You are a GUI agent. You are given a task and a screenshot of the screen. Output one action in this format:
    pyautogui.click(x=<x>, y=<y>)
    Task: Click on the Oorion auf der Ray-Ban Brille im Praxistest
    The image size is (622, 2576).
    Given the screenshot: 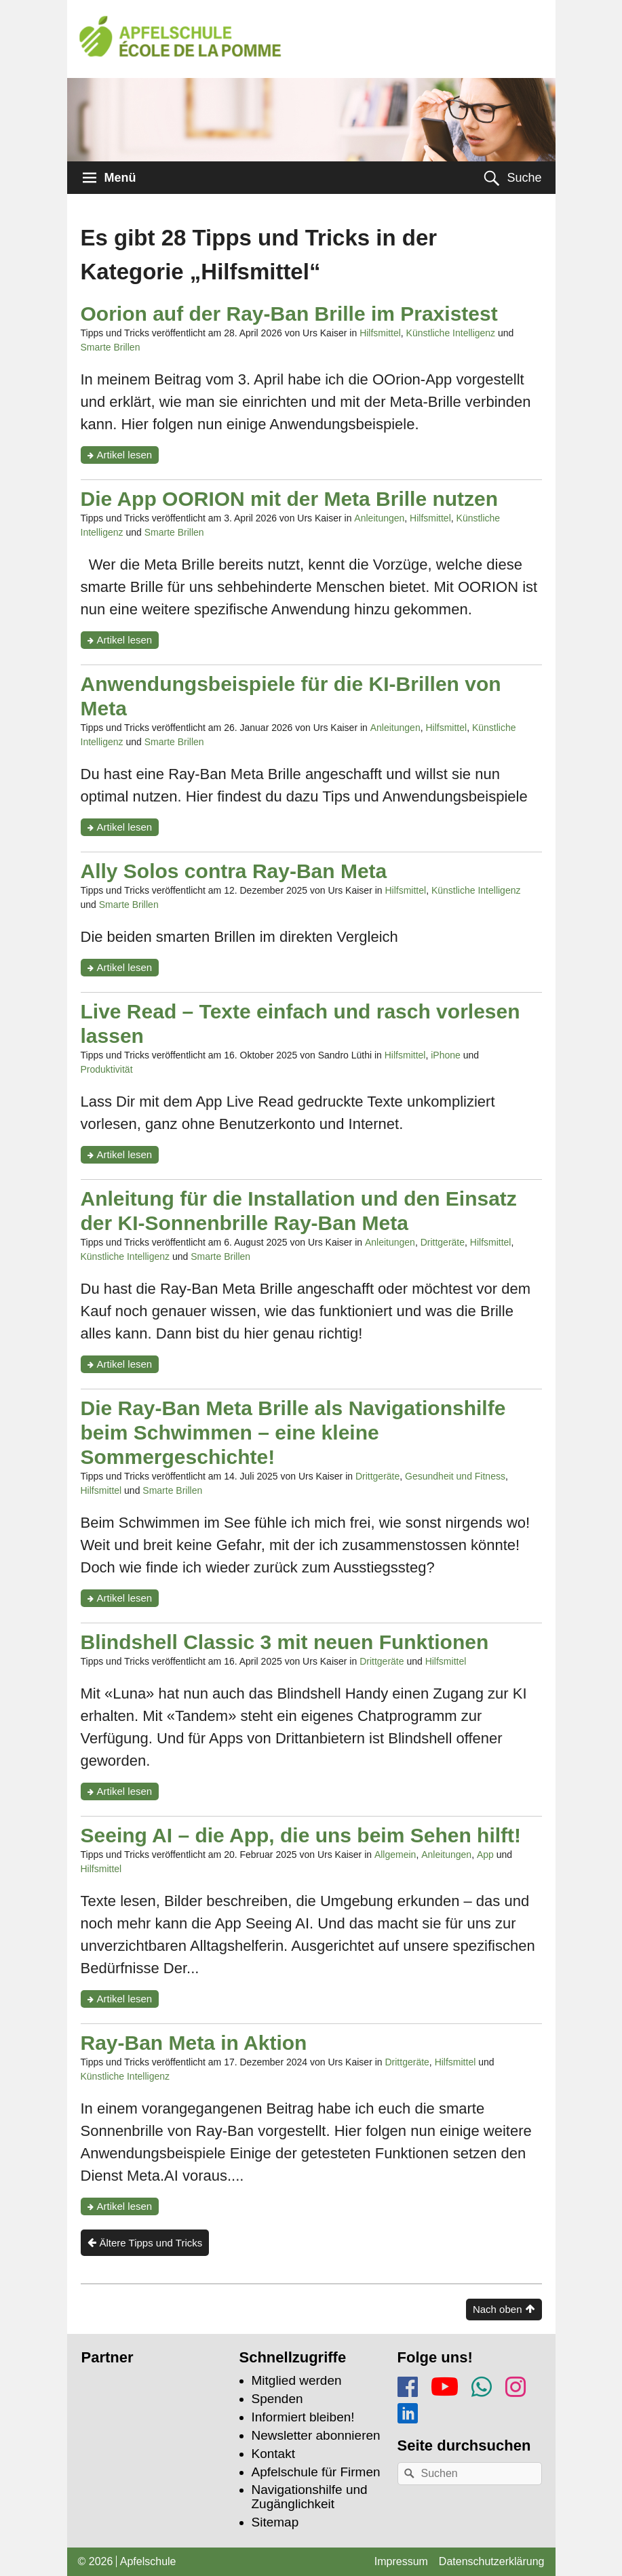 What is the action you would take?
    pyautogui.click(x=289, y=313)
    